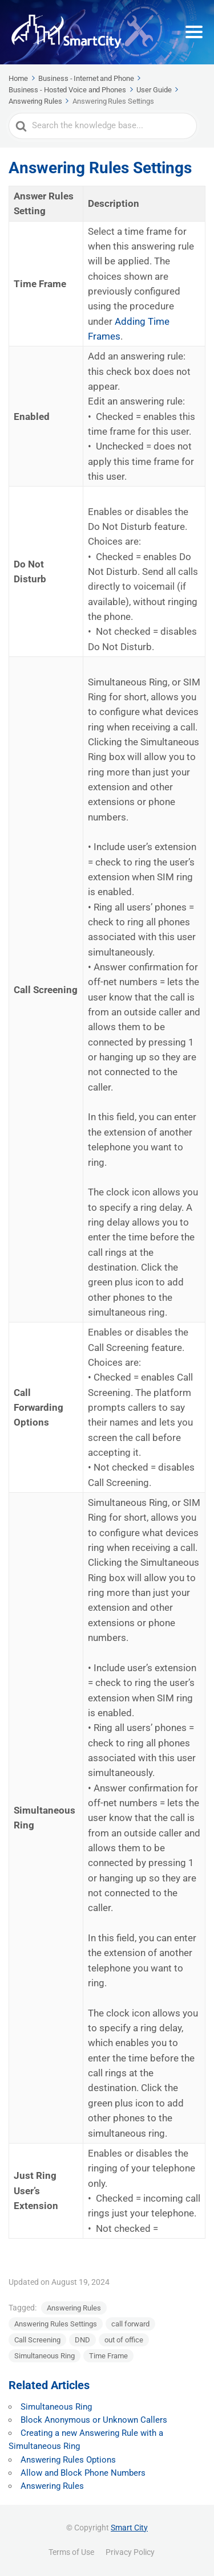 Image resolution: width=214 pixels, height=2576 pixels. Describe the element at coordinates (74, 2308) in the screenshot. I see `Answering Rules` at that location.